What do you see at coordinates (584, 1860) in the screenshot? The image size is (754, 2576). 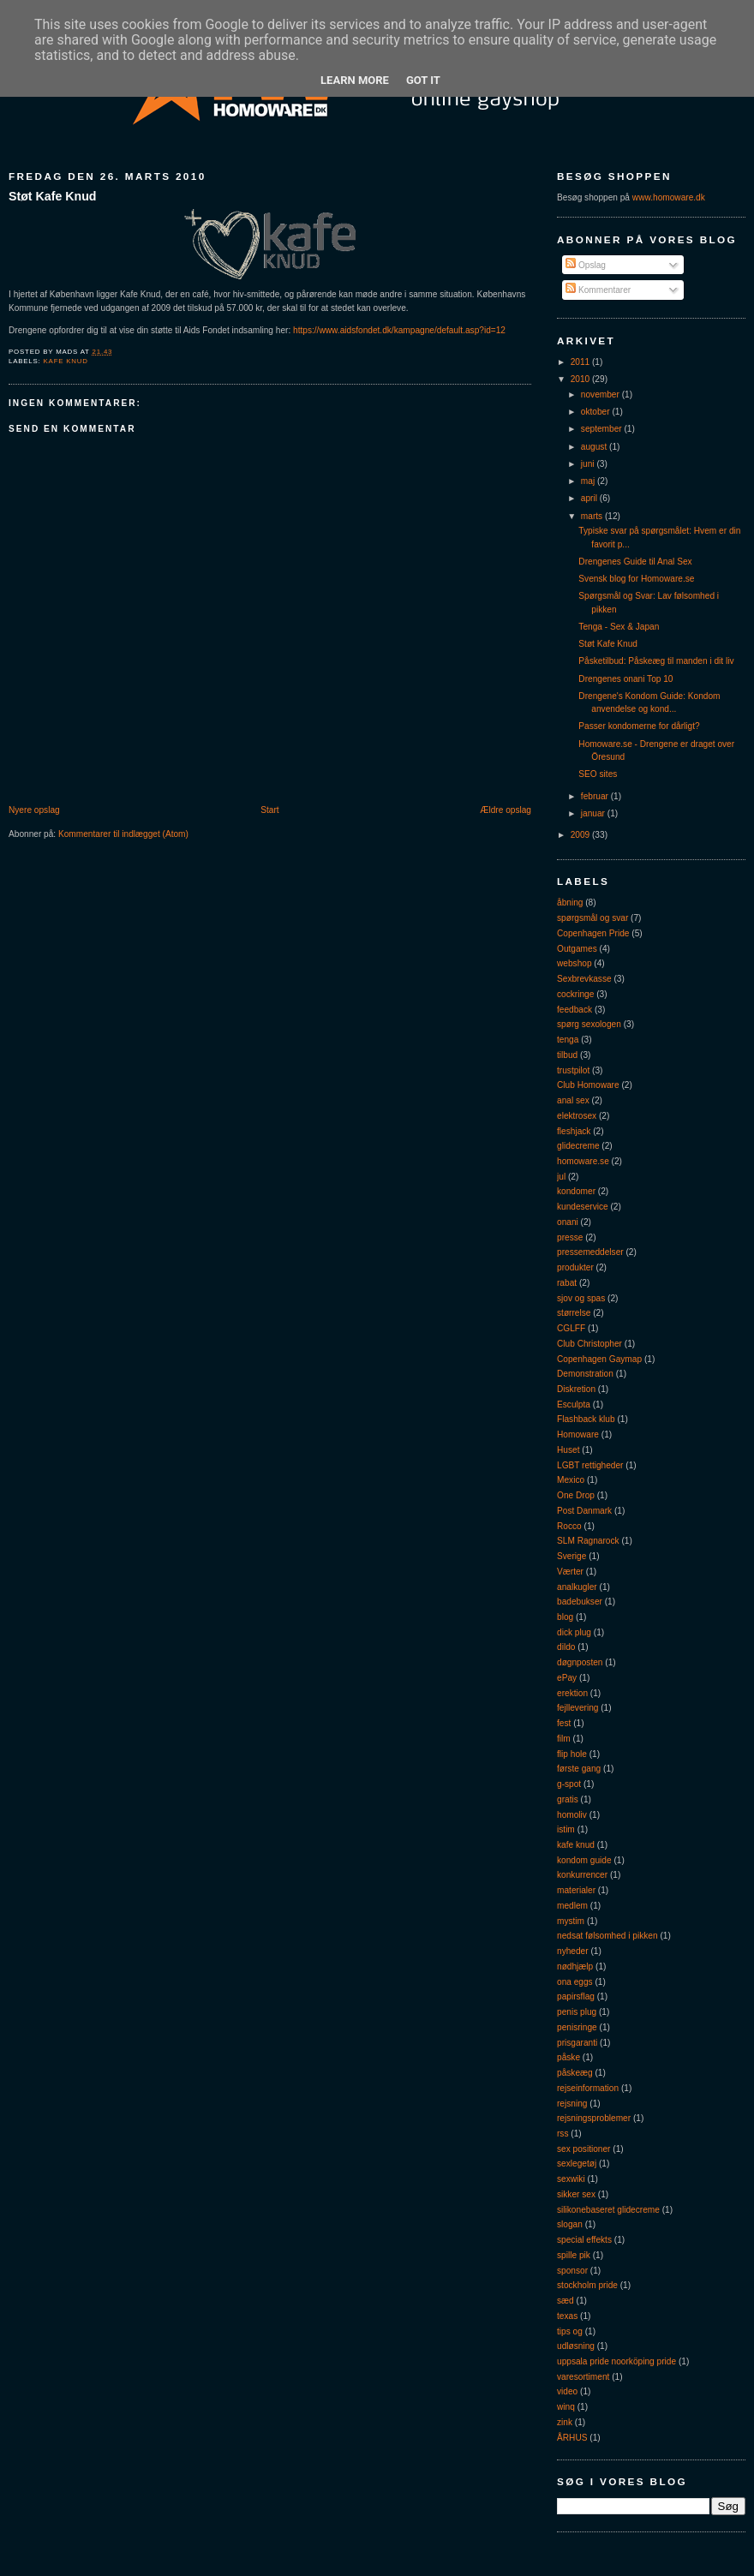 I see `kondom guide` at bounding box center [584, 1860].